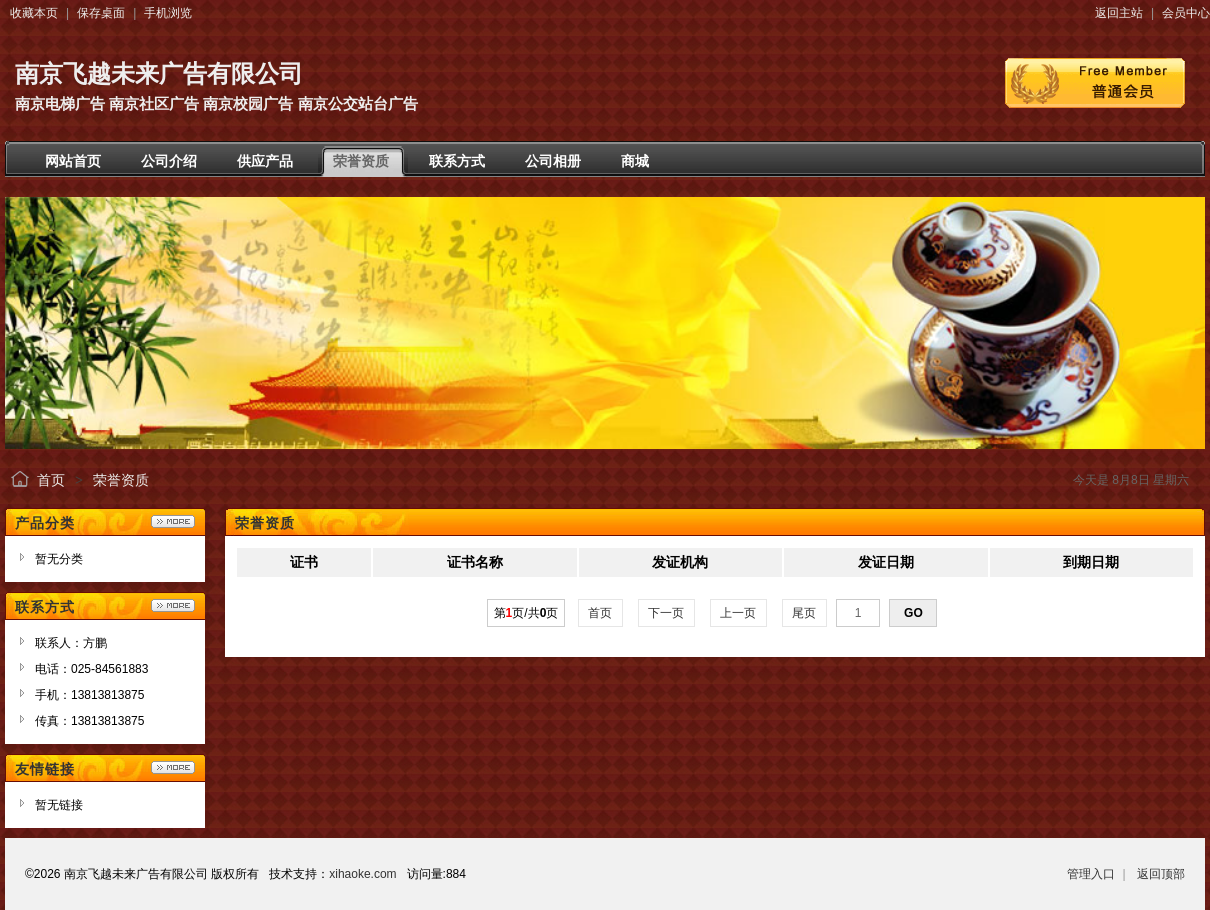  What do you see at coordinates (362, 874) in the screenshot?
I see `xihaoke.com` at bounding box center [362, 874].